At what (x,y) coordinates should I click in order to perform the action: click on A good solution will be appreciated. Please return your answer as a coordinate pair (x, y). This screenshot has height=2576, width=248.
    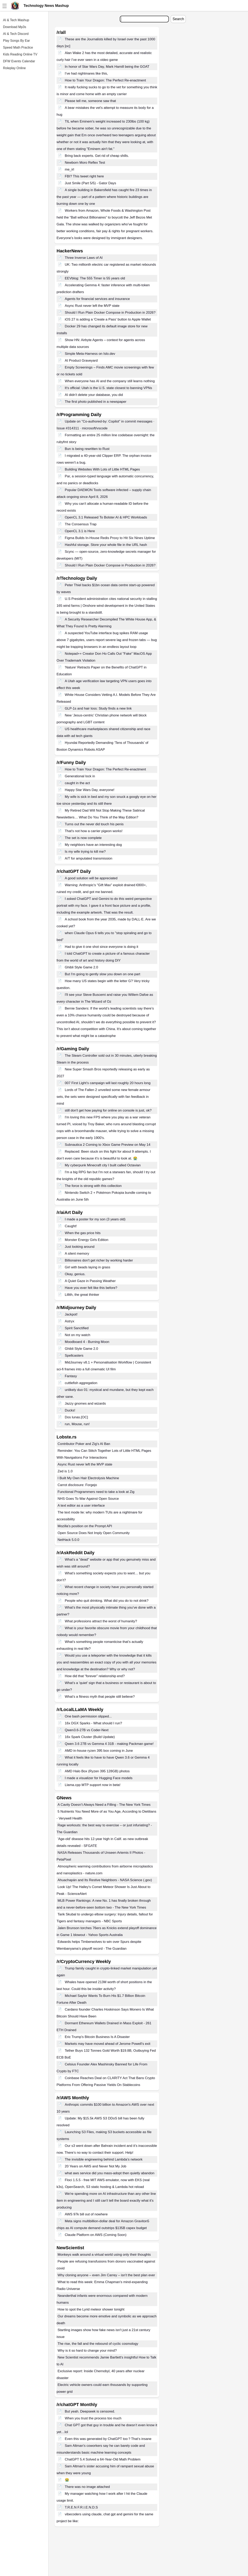
    Looking at the image, I should click on (91, 878).